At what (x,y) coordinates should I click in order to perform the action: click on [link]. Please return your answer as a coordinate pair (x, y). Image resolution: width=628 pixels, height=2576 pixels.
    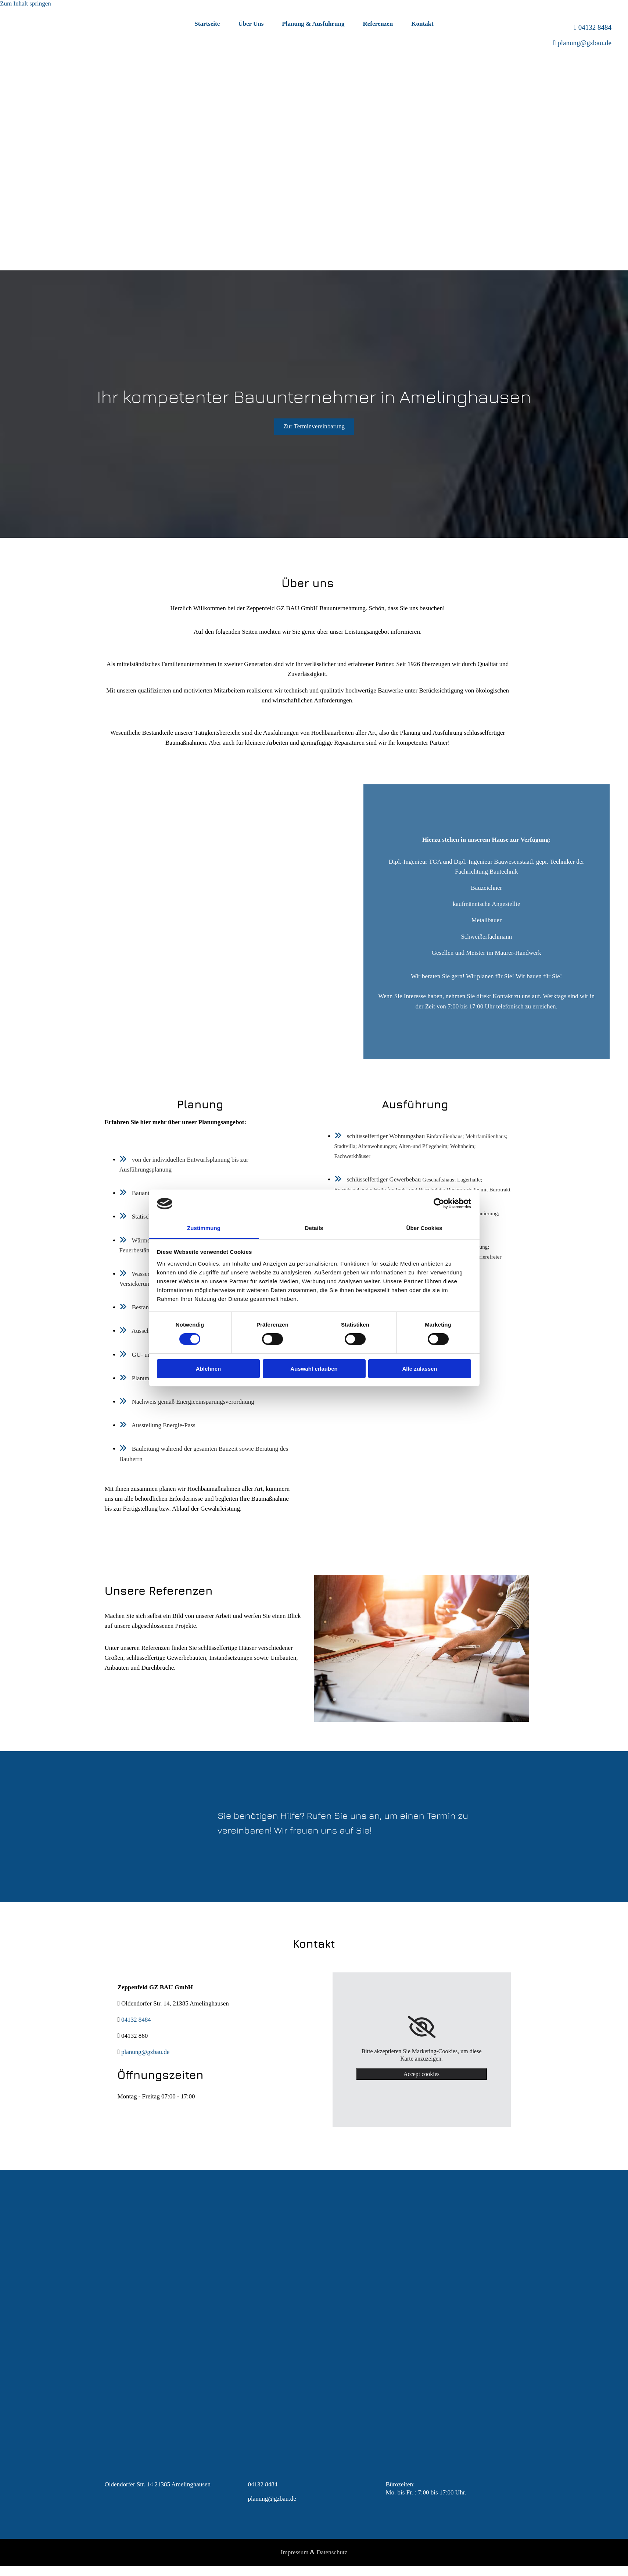
    Looking at the image, I should click on (421, 2027).